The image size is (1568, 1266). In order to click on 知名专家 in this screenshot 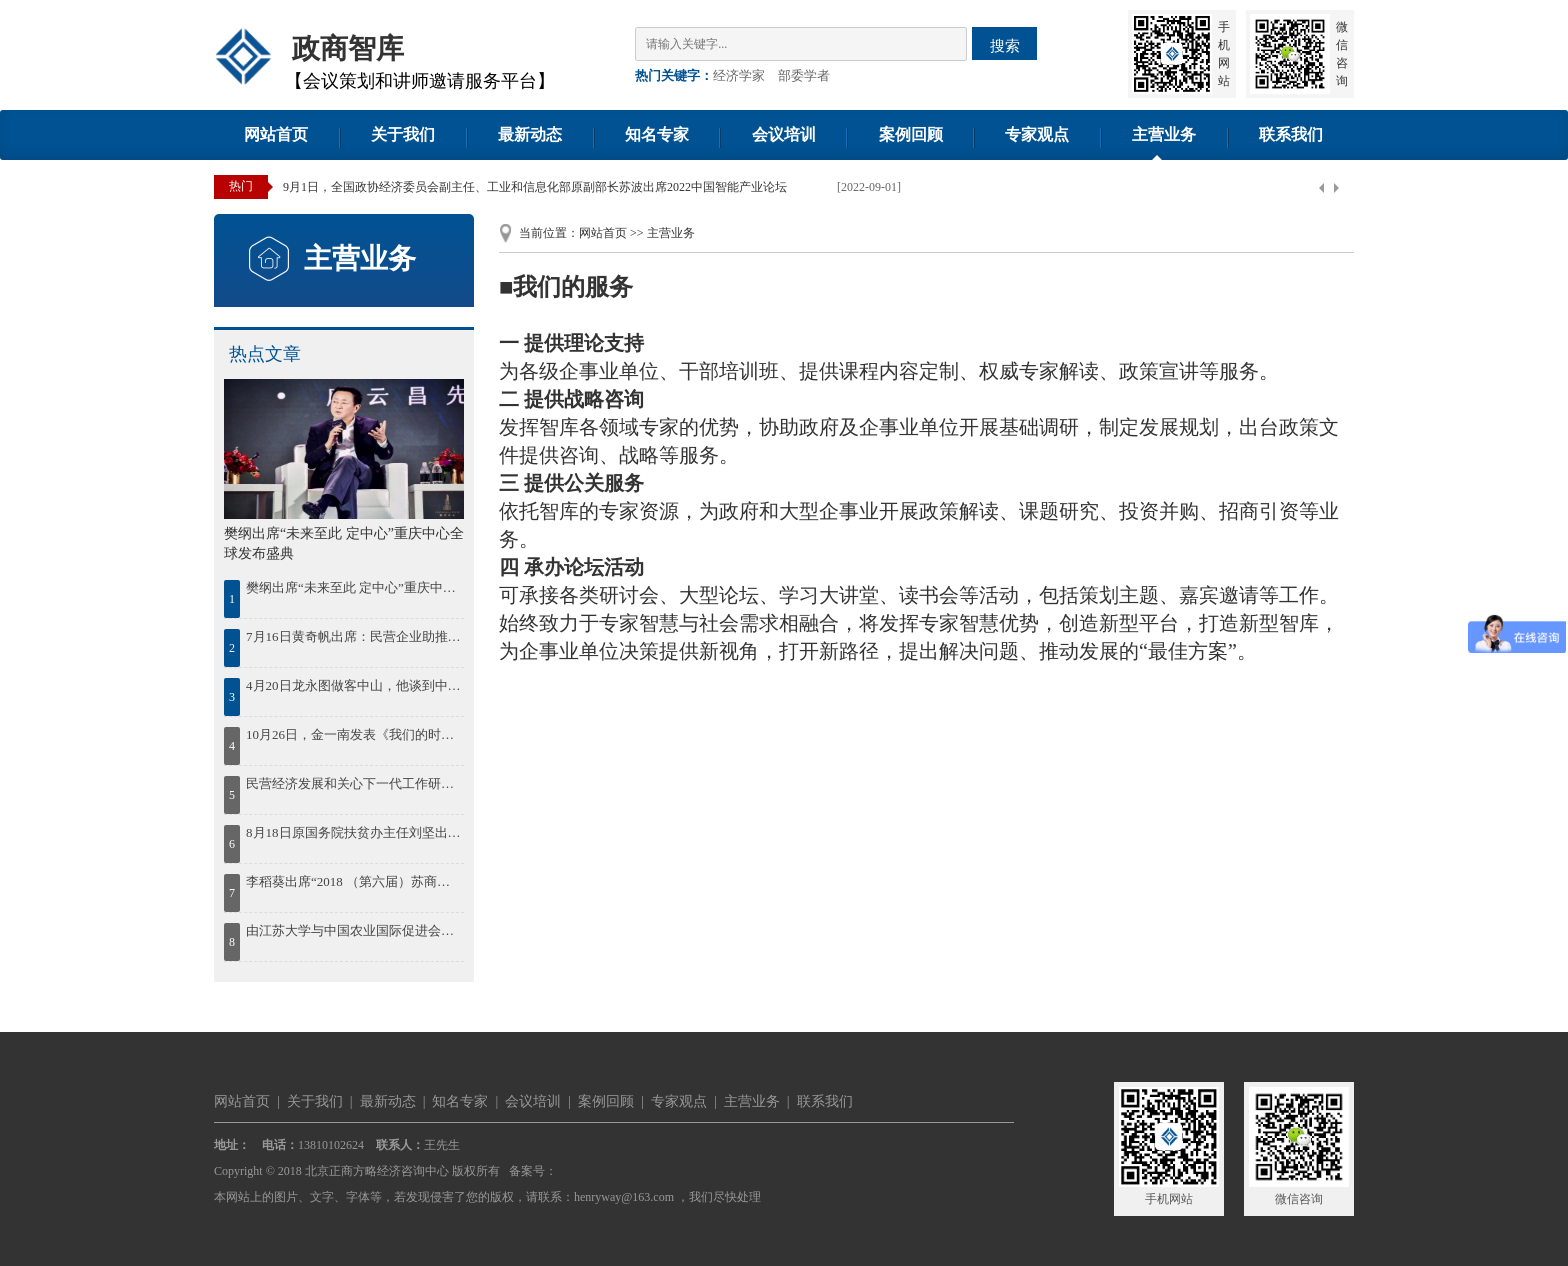, I will do `click(657, 134)`.